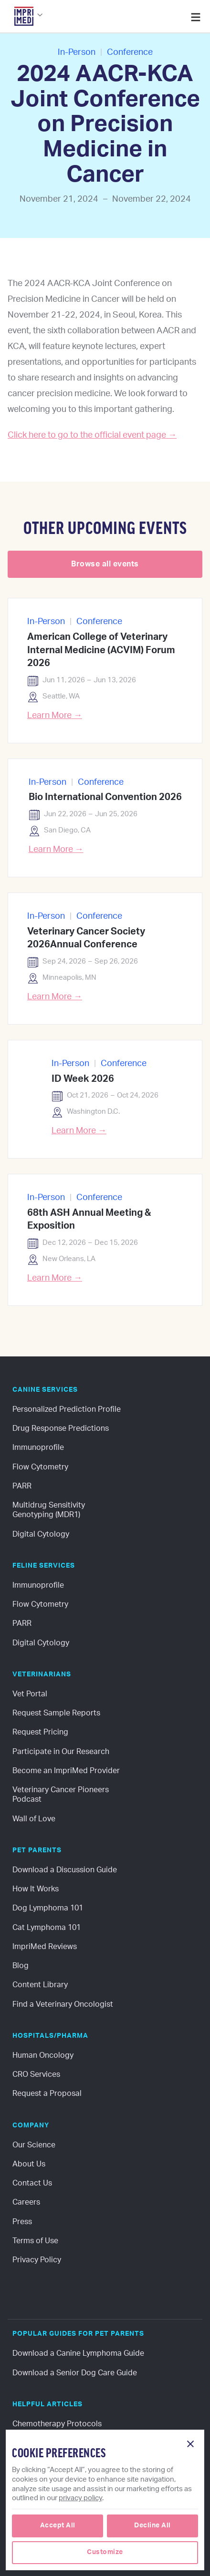 Image resolution: width=210 pixels, height=2576 pixels. What do you see at coordinates (26, 19) in the screenshot?
I see `[button]` at bounding box center [26, 19].